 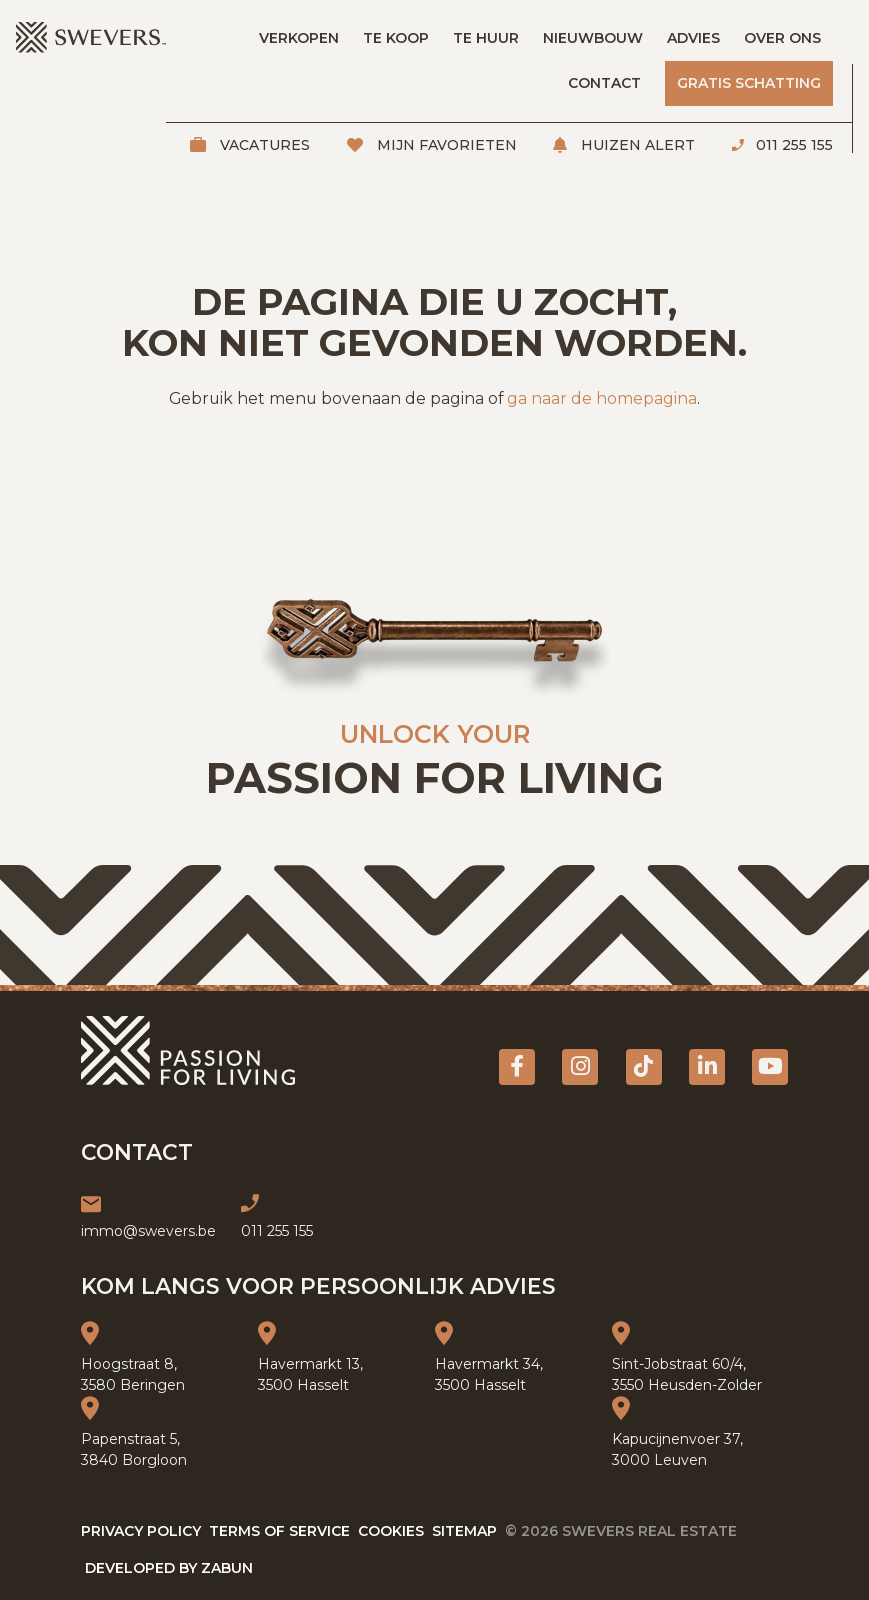 What do you see at coordinates (593, 38) in the screenshot?
I see `Nieuwbouw` at bounding box center [593, 38].